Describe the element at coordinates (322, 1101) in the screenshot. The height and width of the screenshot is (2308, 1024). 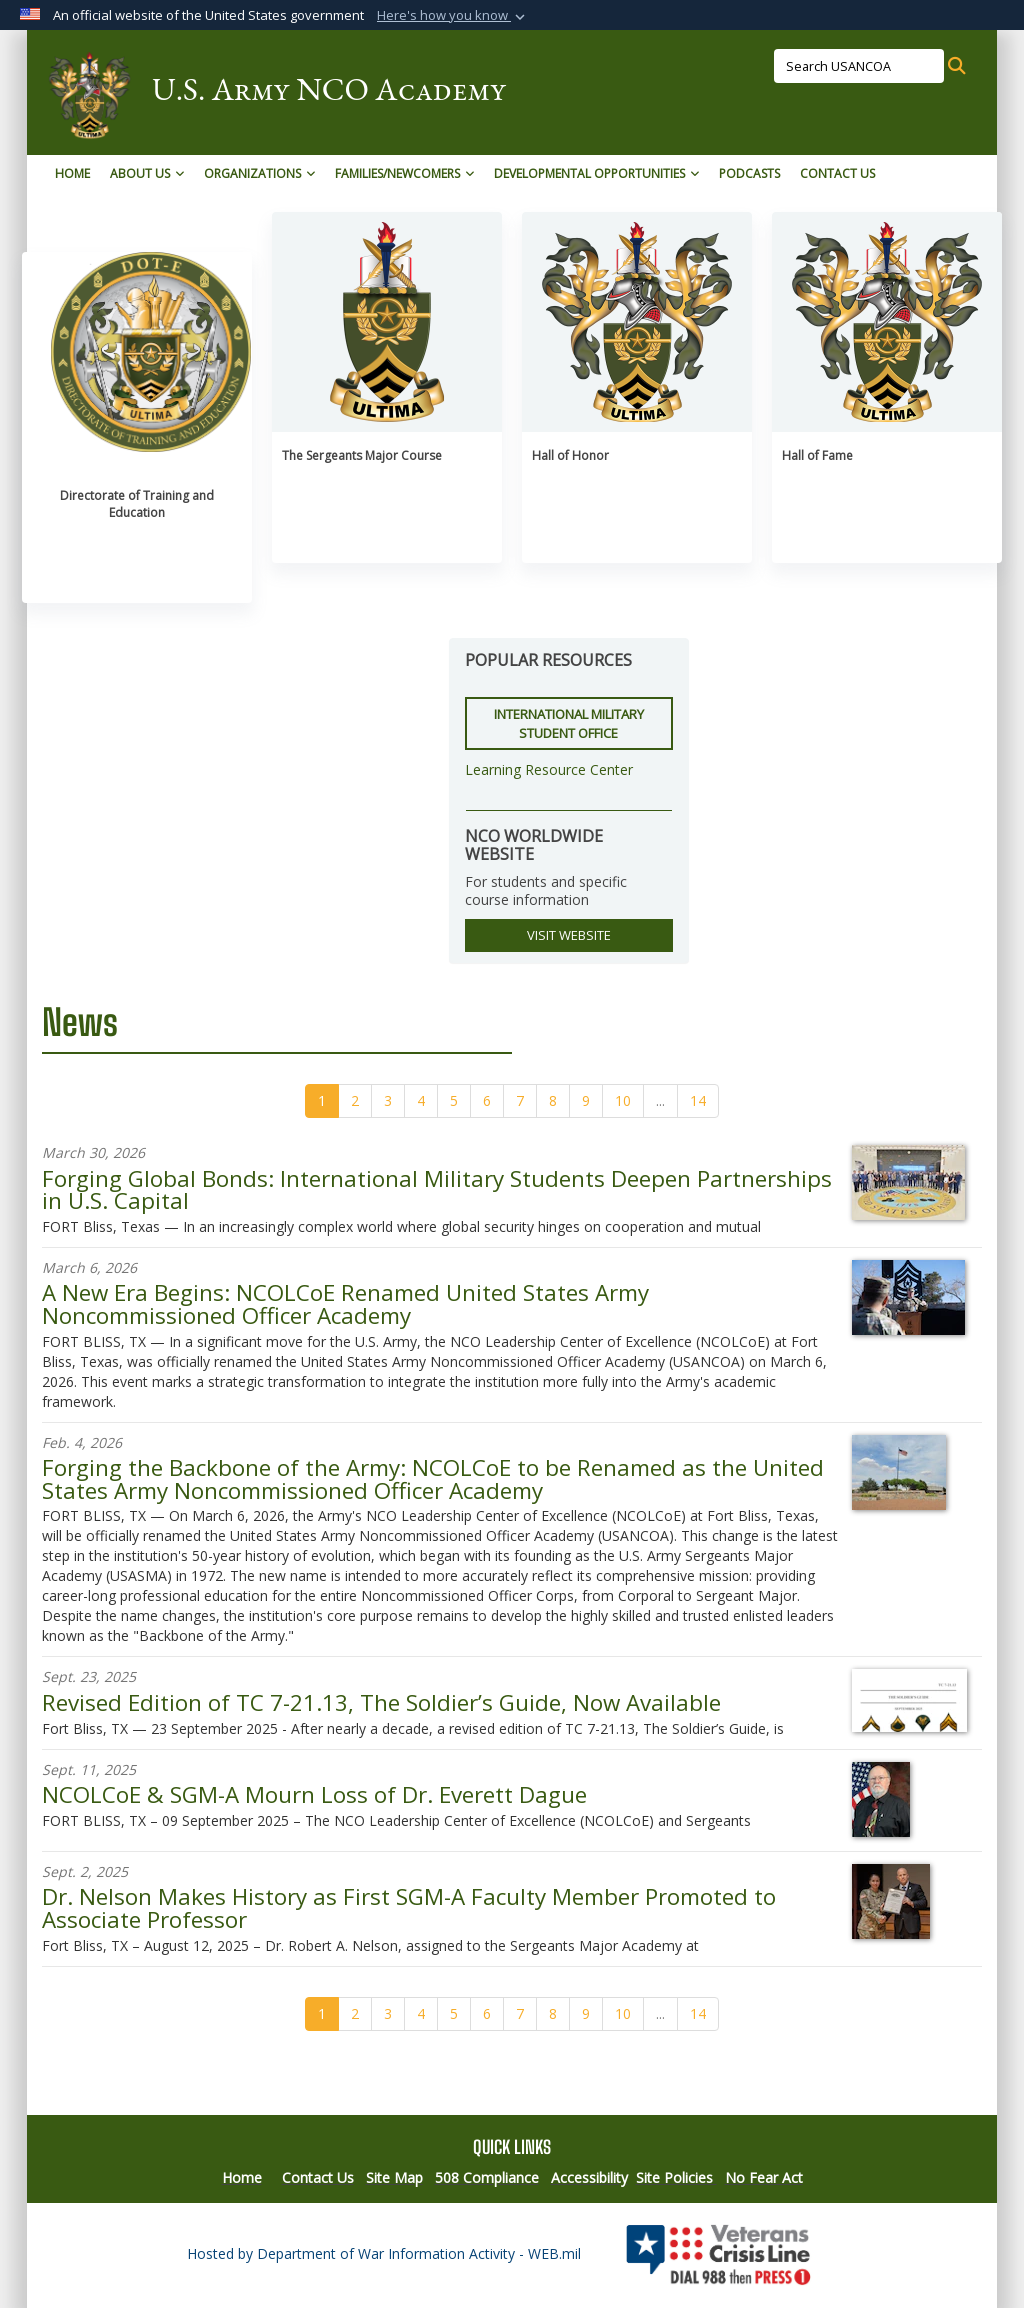
I see `[Go to Page 1]` at that location.